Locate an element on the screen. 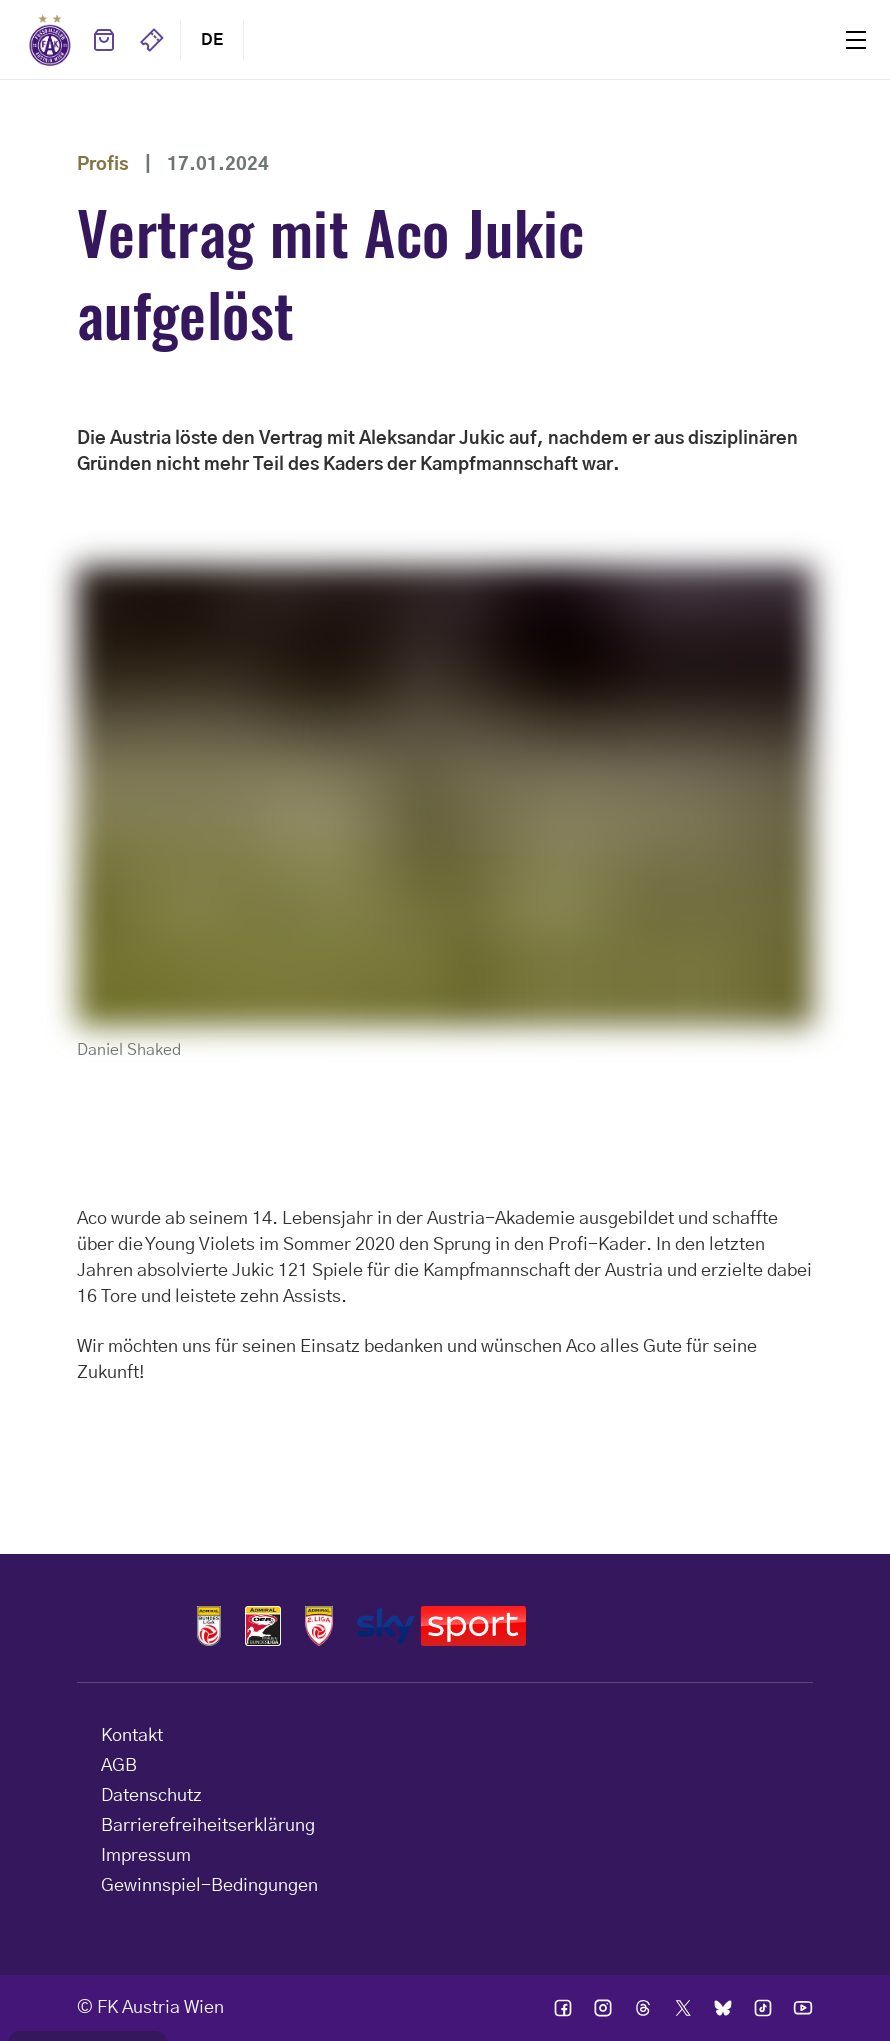  Ic twitter is located at coordinates (683, 2008).